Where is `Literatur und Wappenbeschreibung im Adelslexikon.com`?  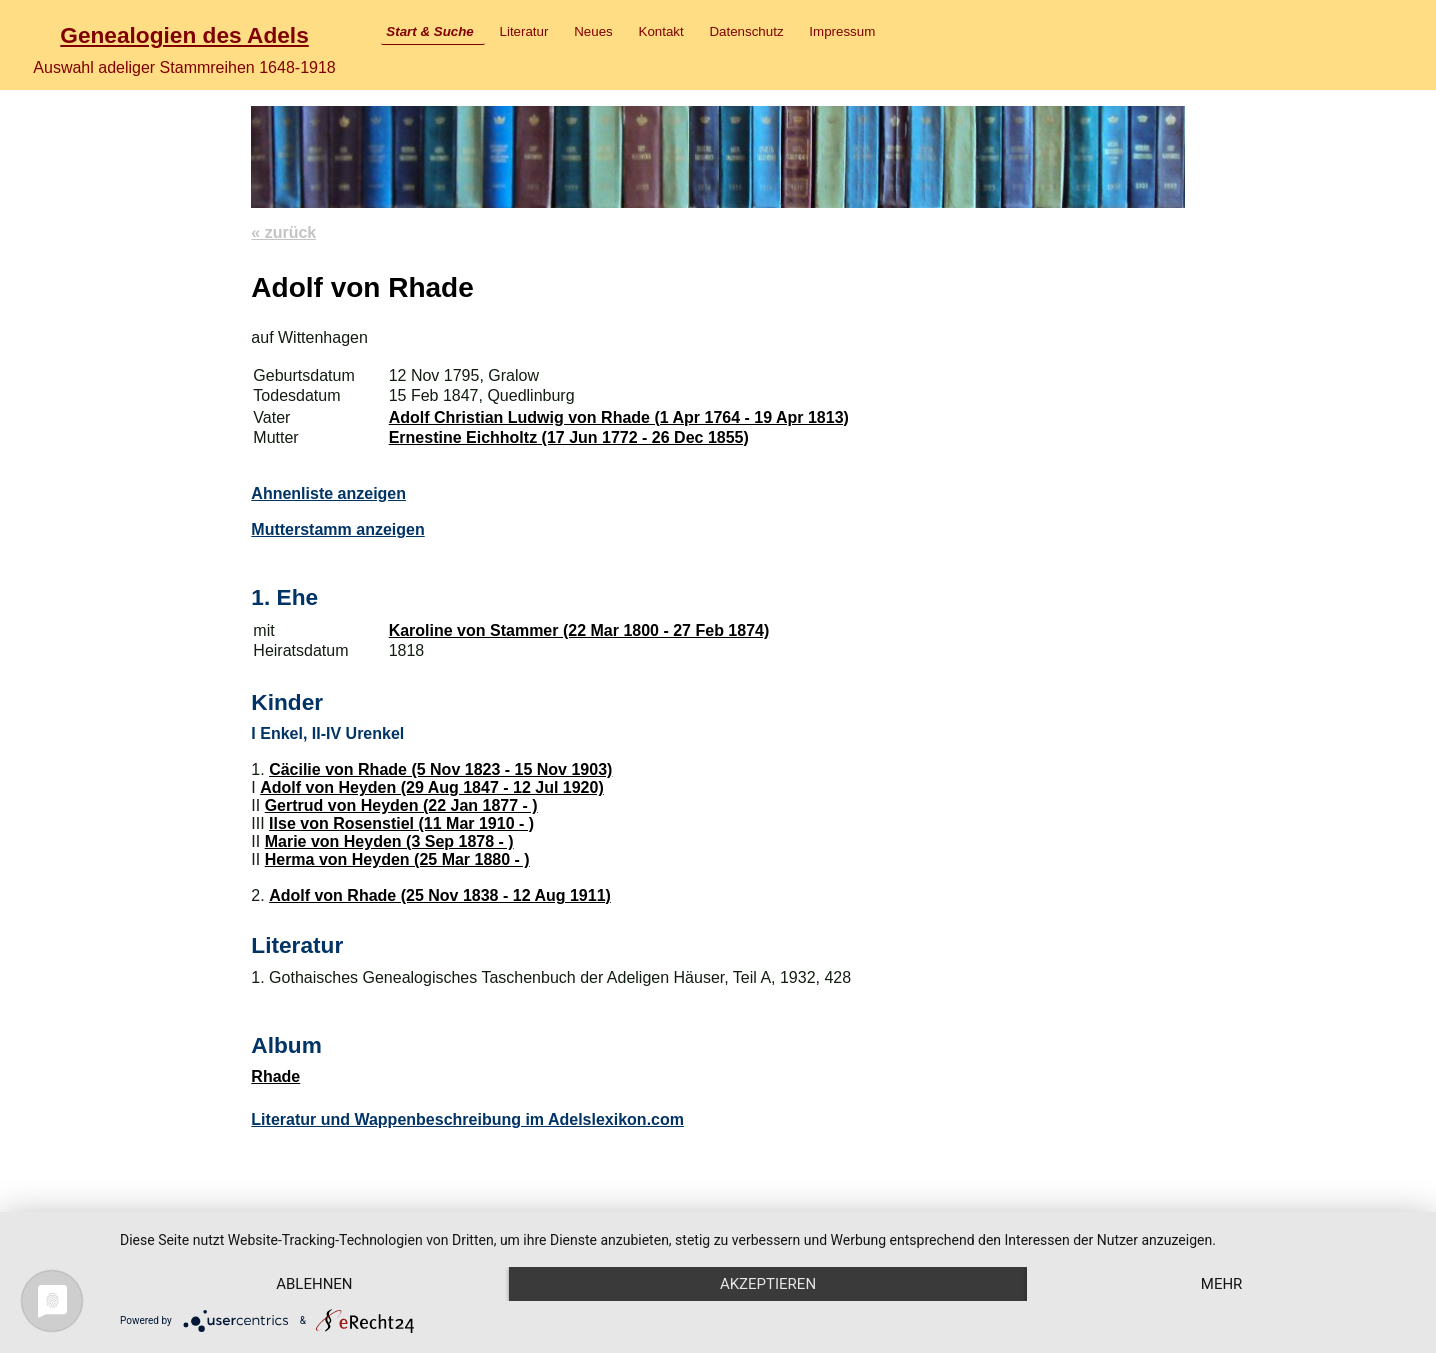
Literatur und Wappenbeschreibung im Adelslexikon.com is located at coordinates (467, 1119).